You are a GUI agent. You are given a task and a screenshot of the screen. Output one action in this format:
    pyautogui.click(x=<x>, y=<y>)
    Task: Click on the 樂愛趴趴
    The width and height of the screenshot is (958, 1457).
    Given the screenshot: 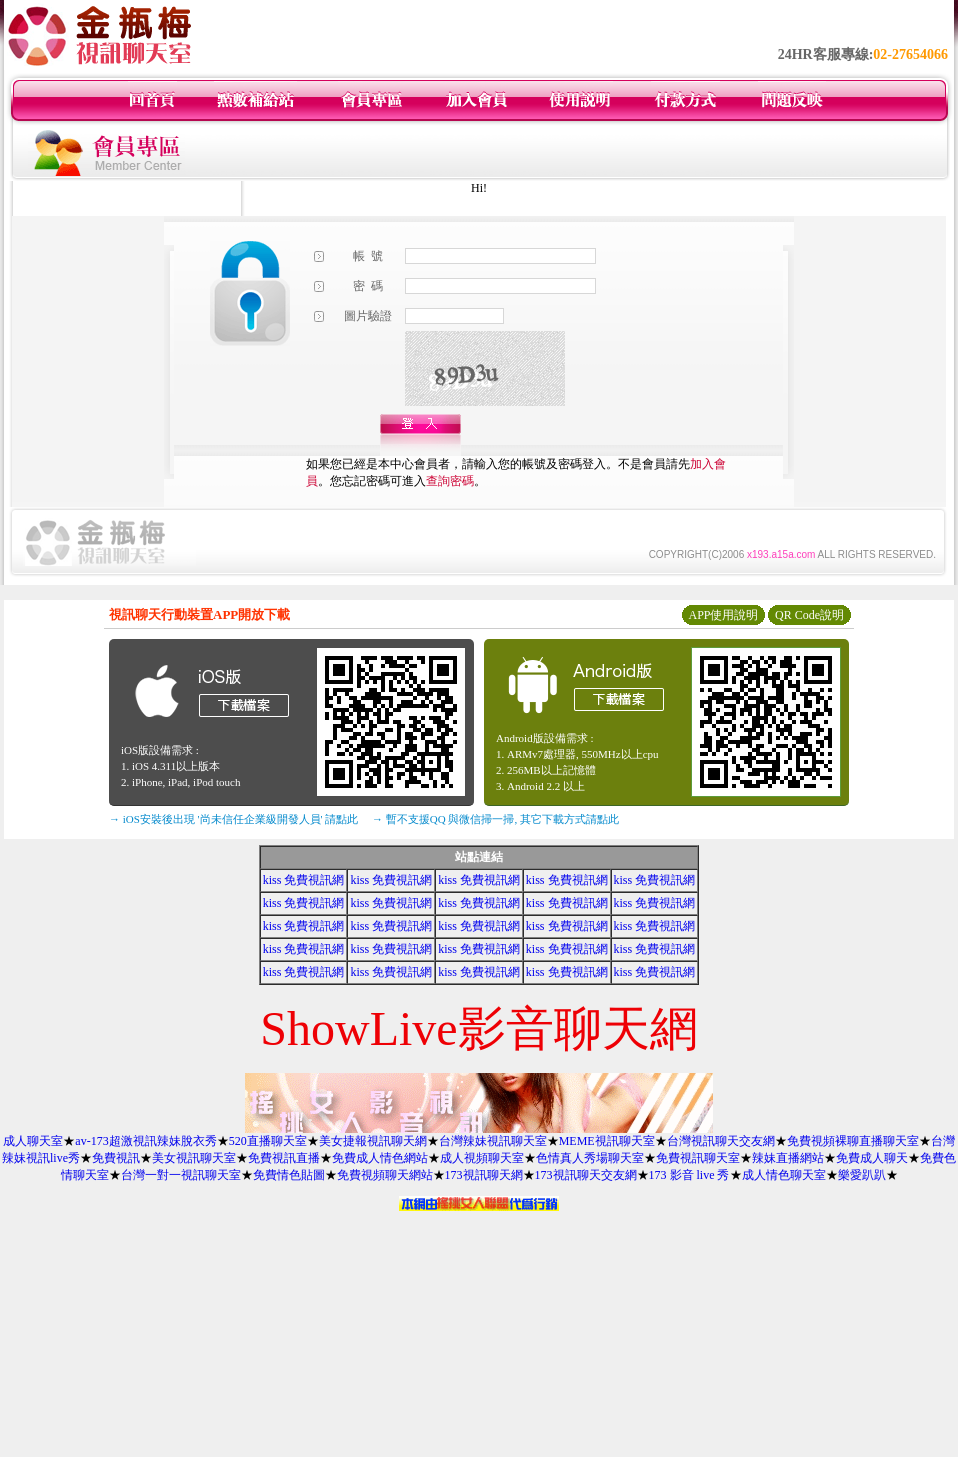 What is the action you would take?
    pyautogui.click(x=862, y=1175)
    